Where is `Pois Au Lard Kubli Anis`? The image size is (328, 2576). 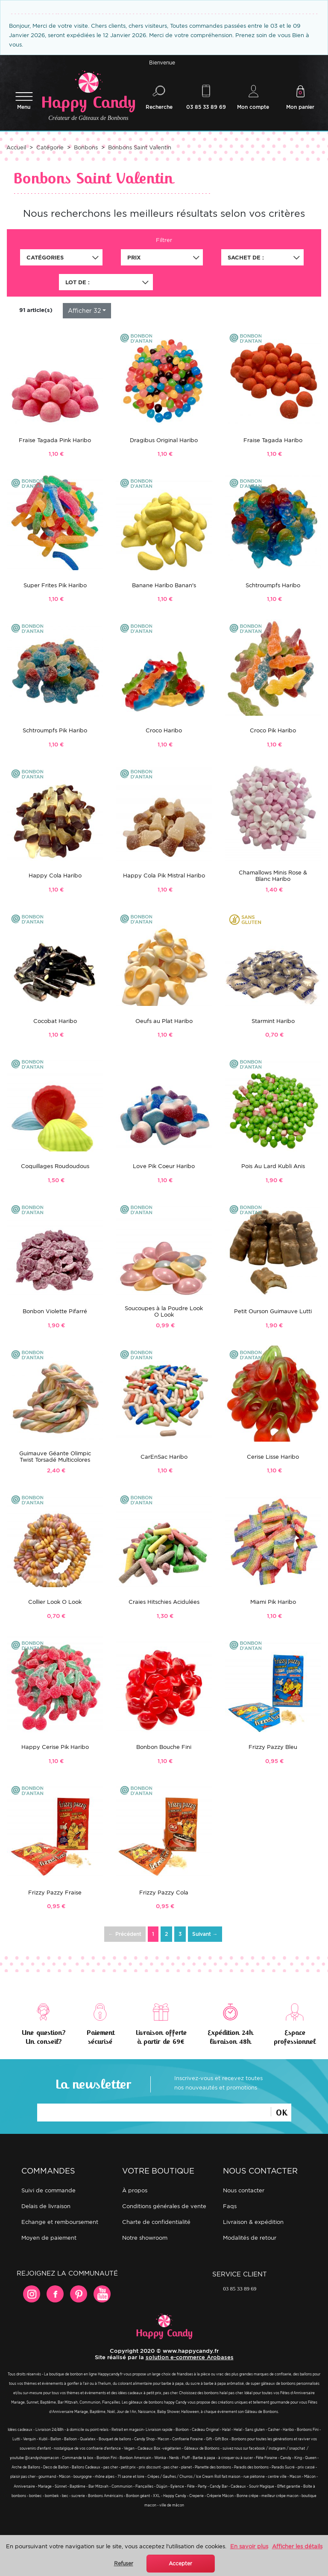
Pois Au Lard Kubli Anis is located at coordinates (273, 1168).